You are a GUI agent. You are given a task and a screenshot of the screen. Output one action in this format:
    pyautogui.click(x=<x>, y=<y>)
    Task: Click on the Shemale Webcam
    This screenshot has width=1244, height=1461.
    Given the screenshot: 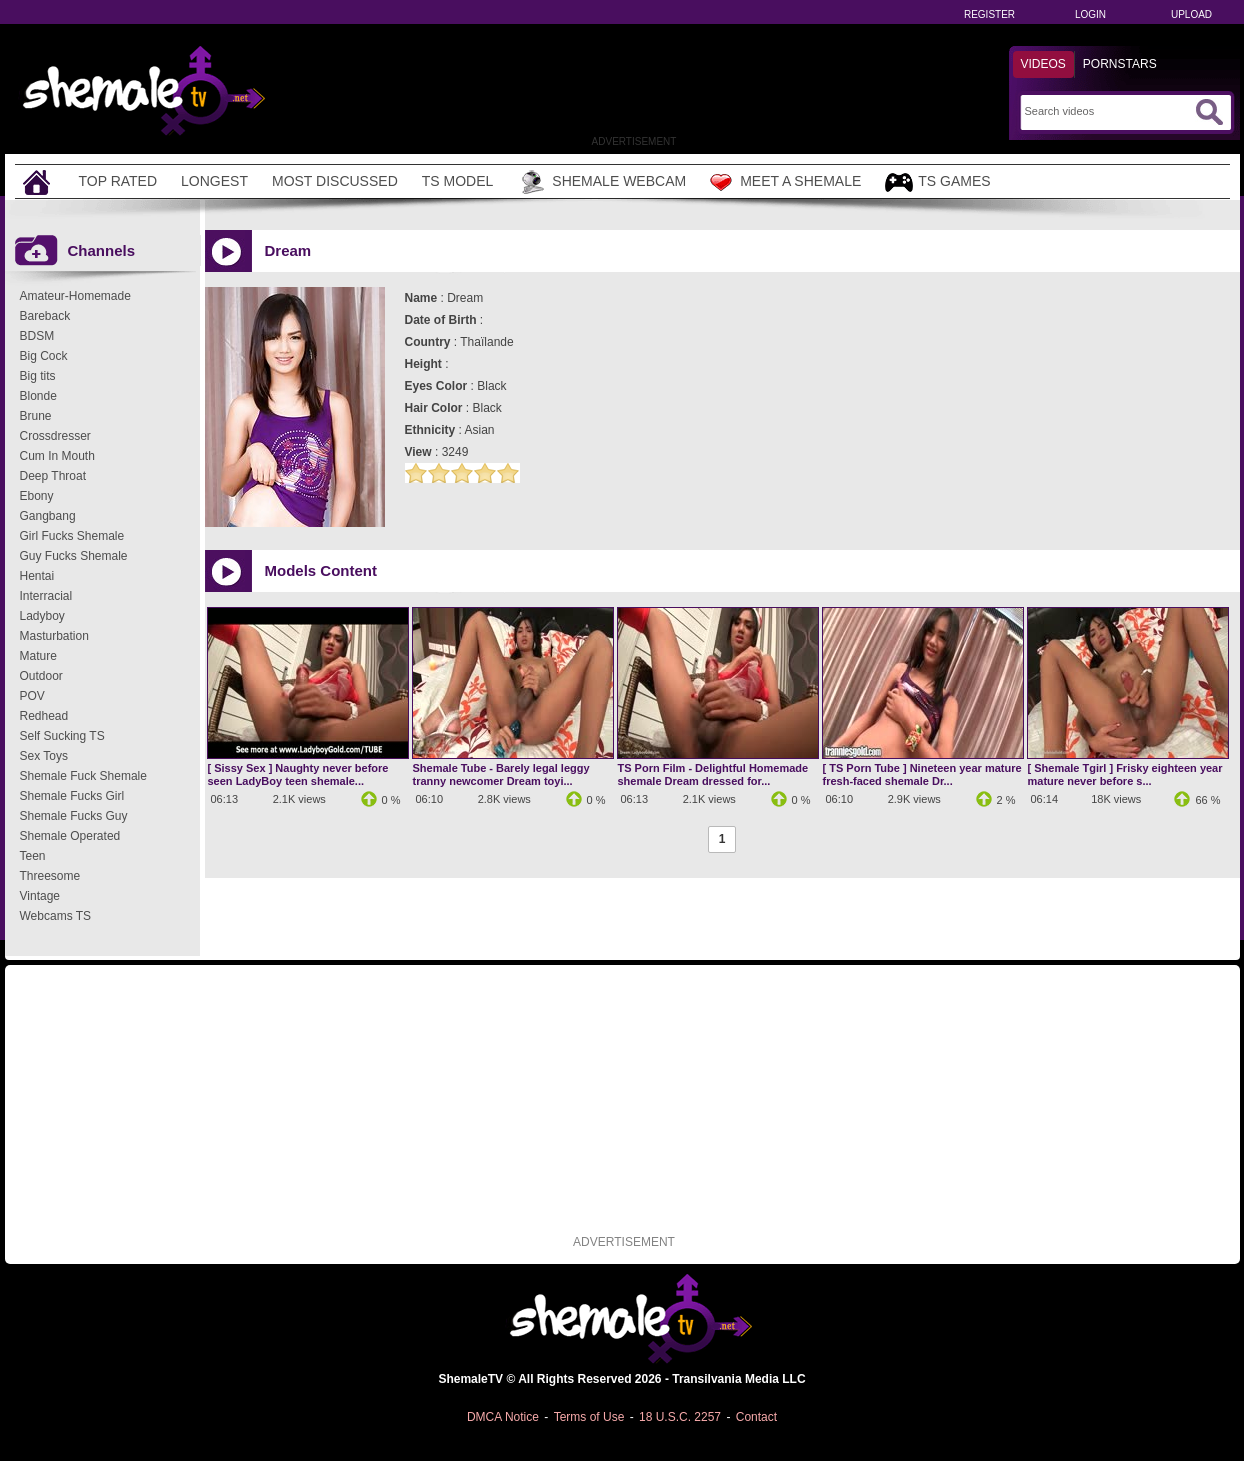 What is the action you would take?
    pyautogui.click(x=601, y=182)
    